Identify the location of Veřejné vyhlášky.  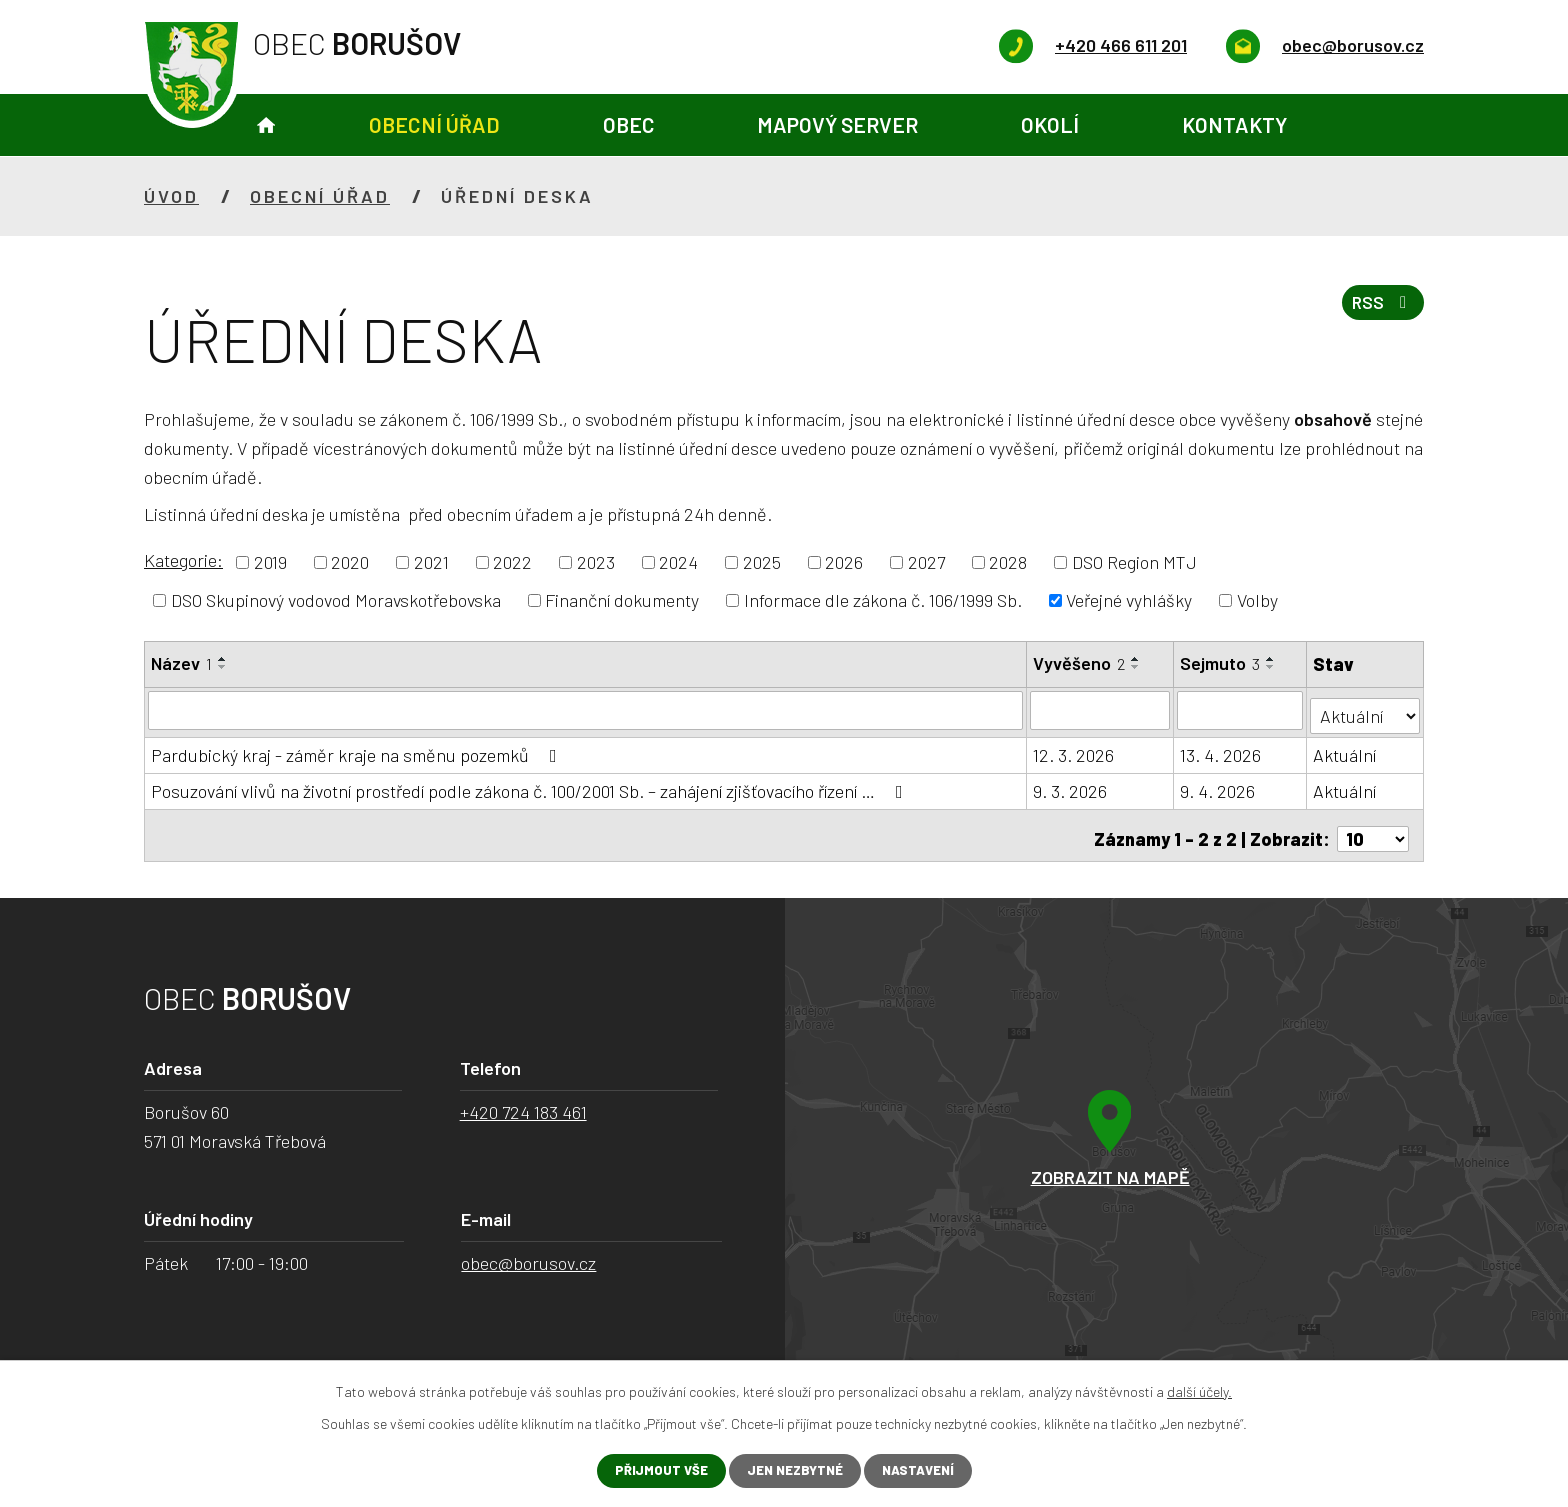
(1129, 600).